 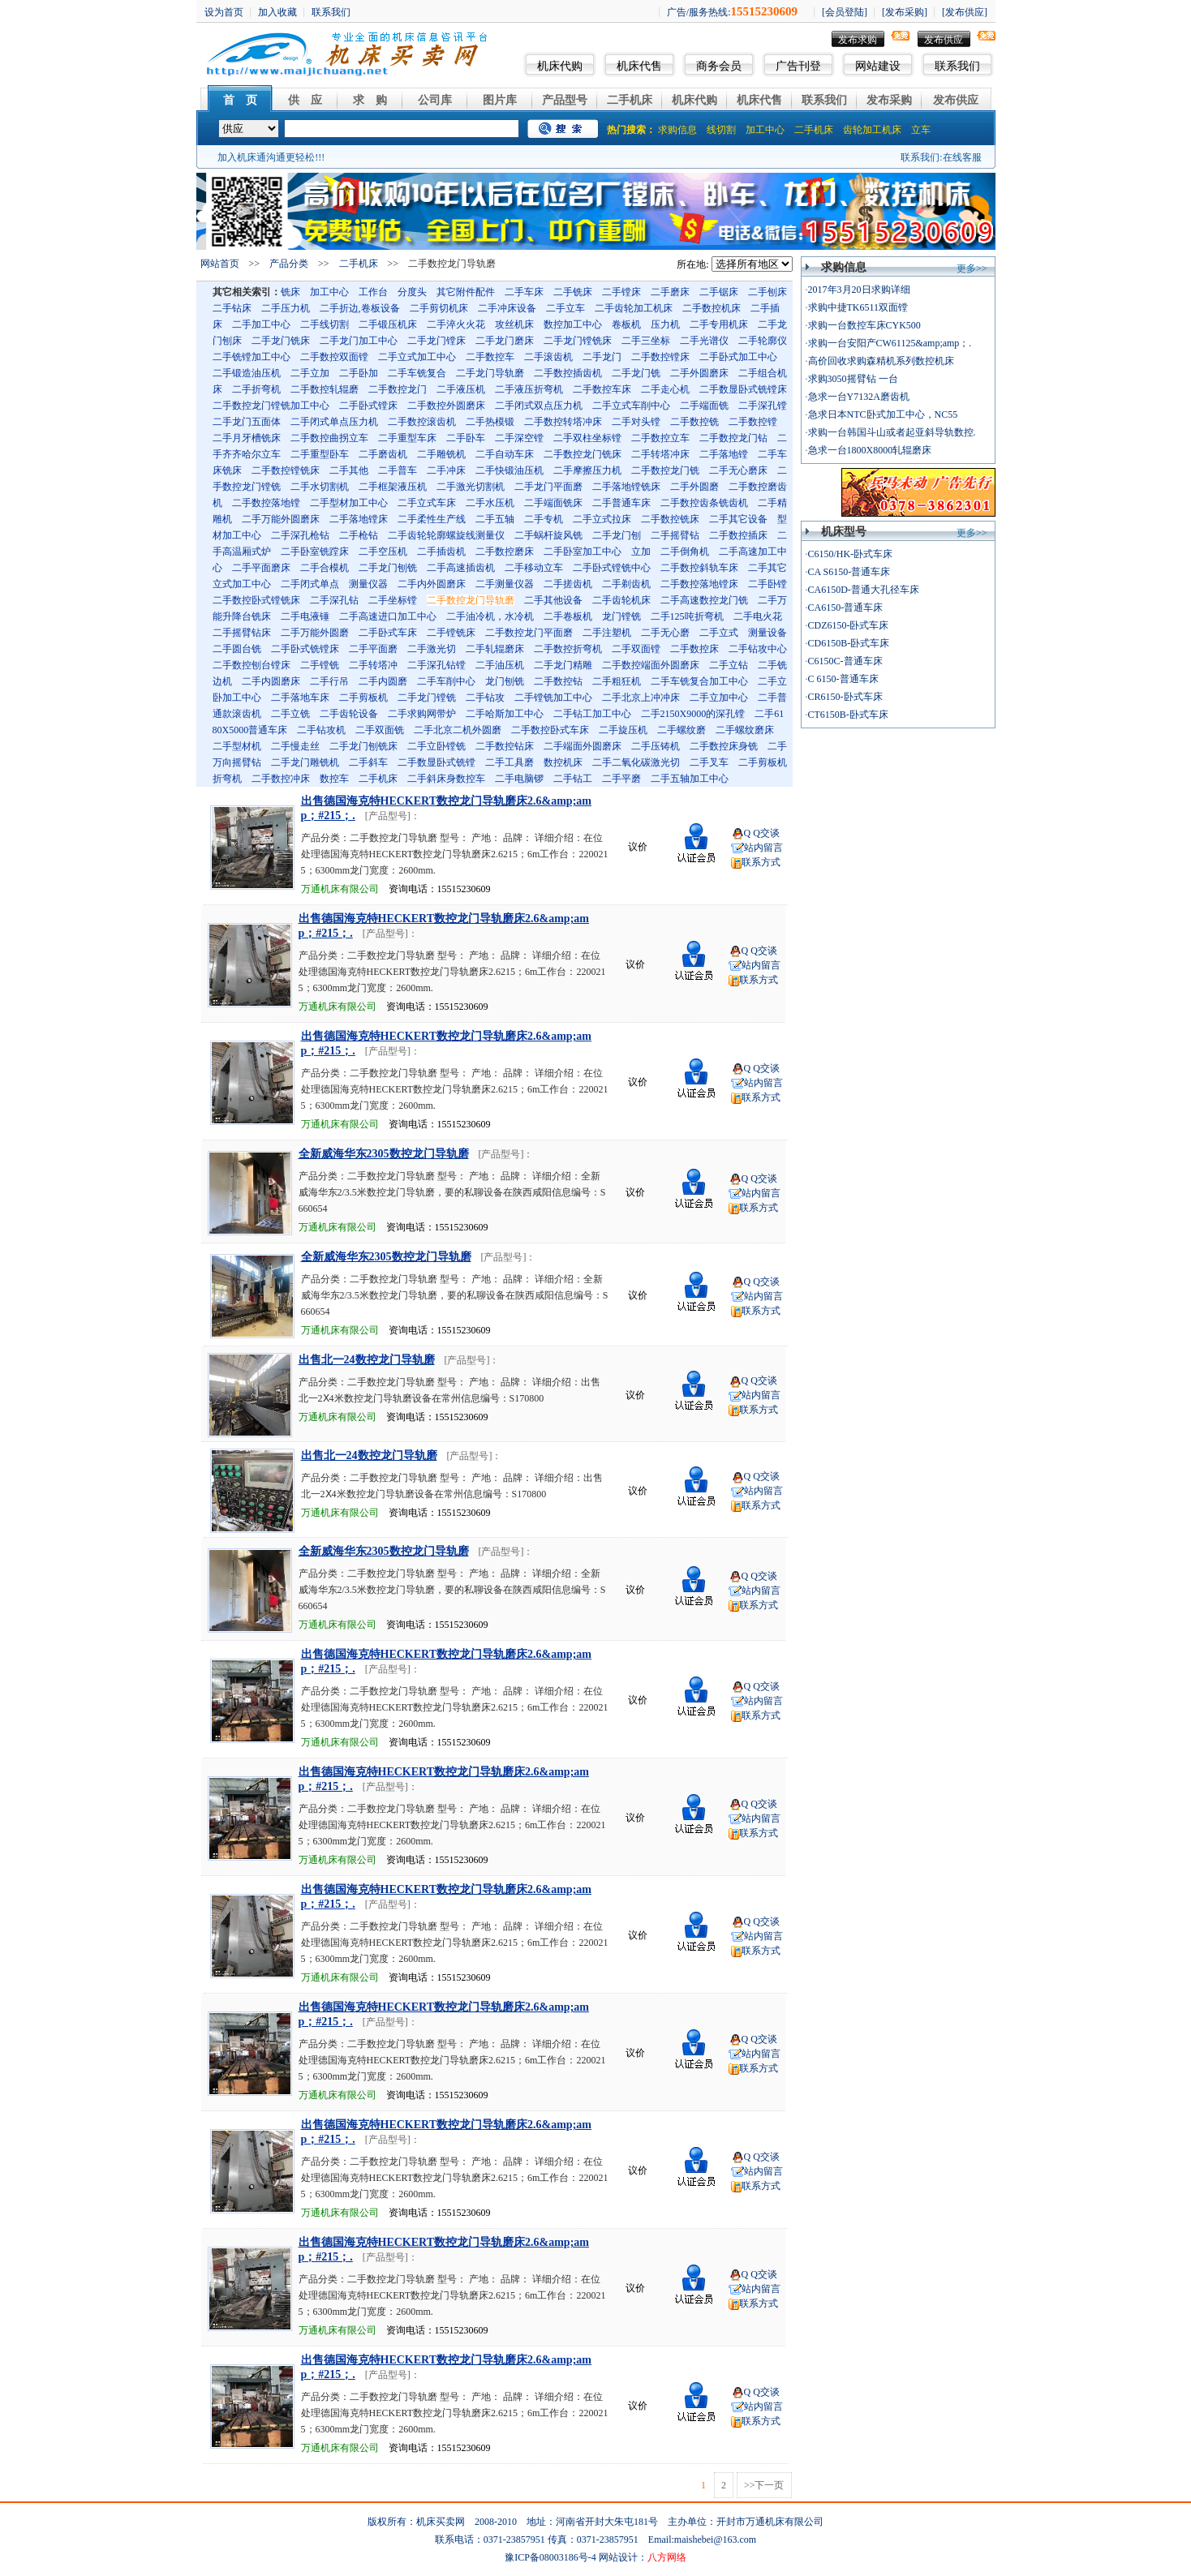 I want to click on 二手蜗杆旋风铣, so click(x=548, y=535).